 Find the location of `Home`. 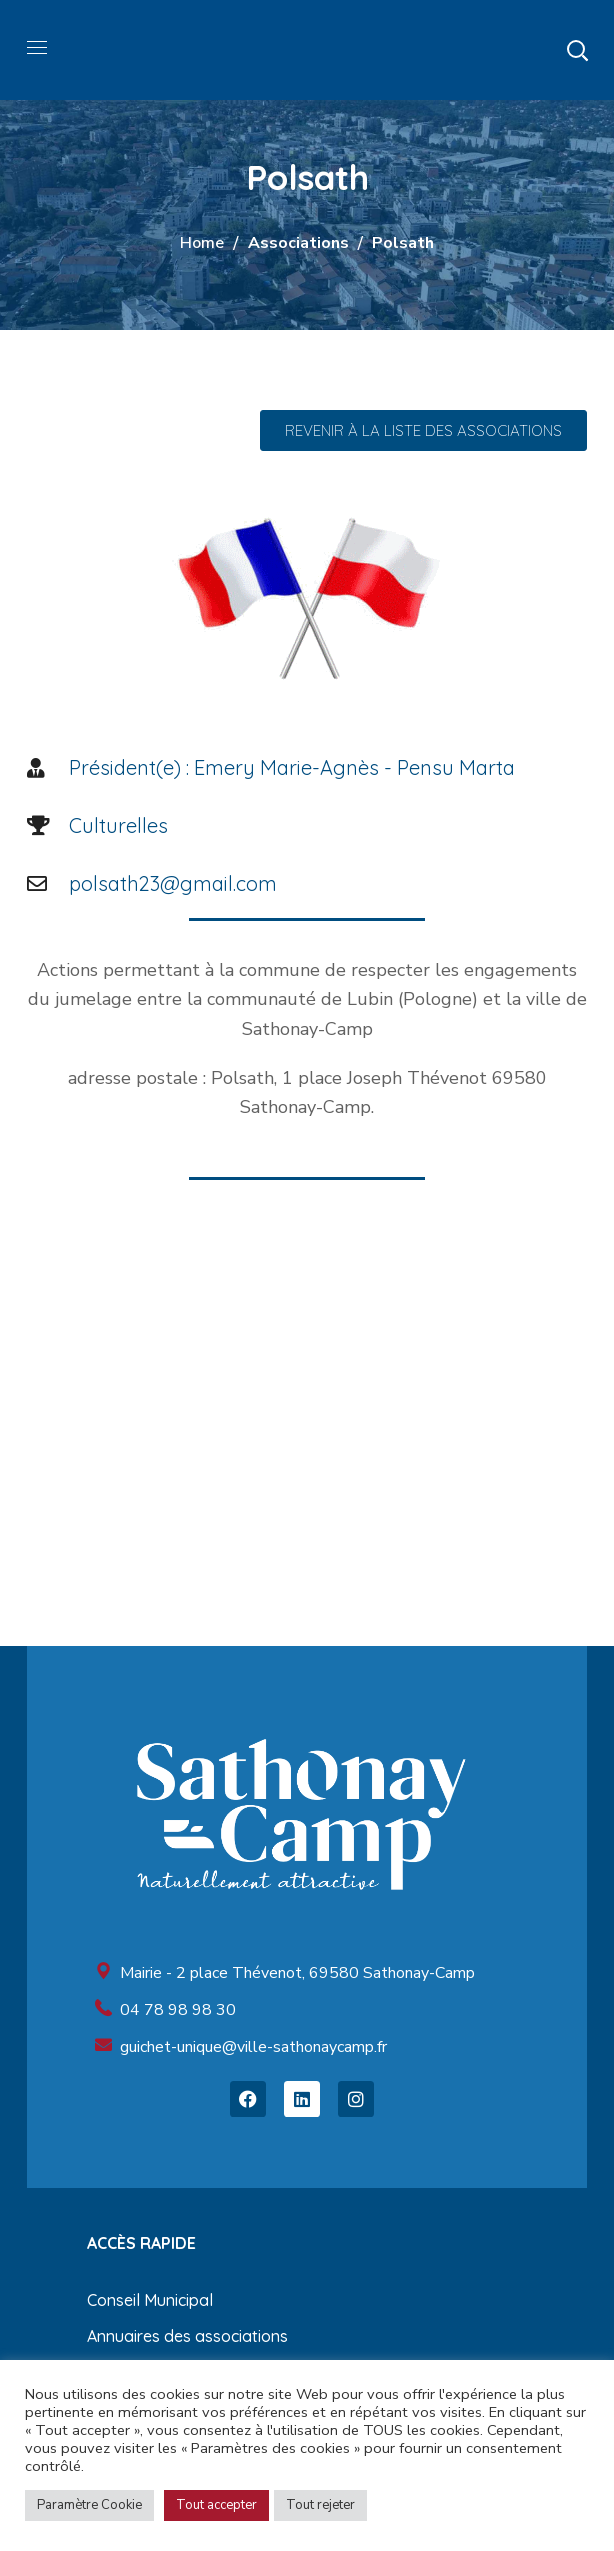

Home is located at coordinates (202, 243).